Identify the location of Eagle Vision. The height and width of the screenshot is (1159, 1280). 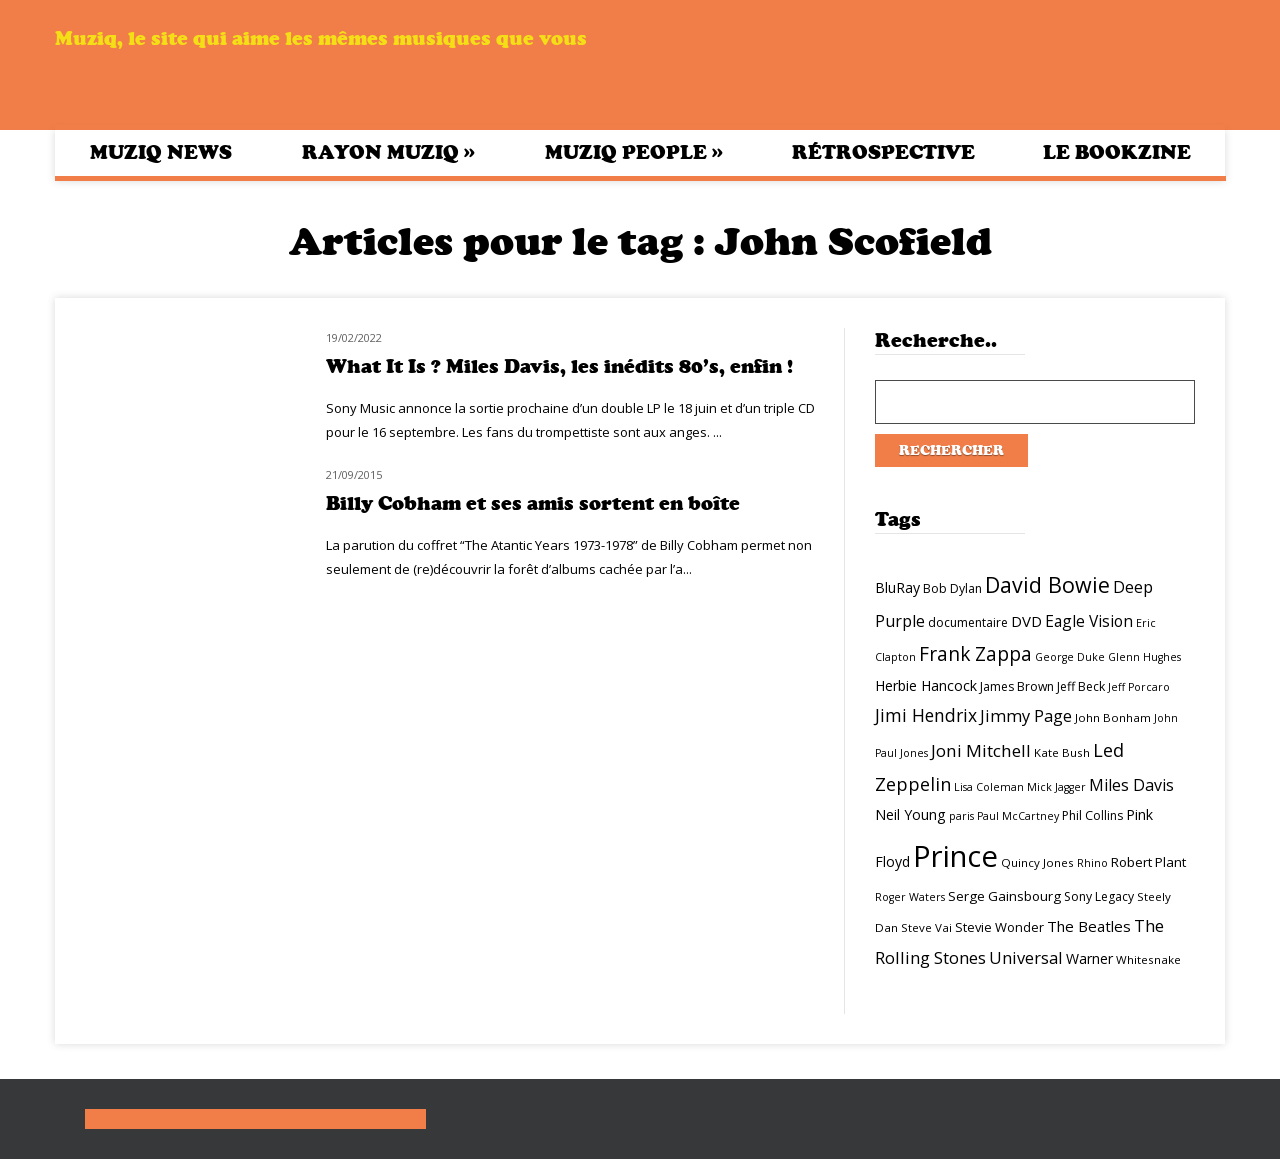
(1089, 621).